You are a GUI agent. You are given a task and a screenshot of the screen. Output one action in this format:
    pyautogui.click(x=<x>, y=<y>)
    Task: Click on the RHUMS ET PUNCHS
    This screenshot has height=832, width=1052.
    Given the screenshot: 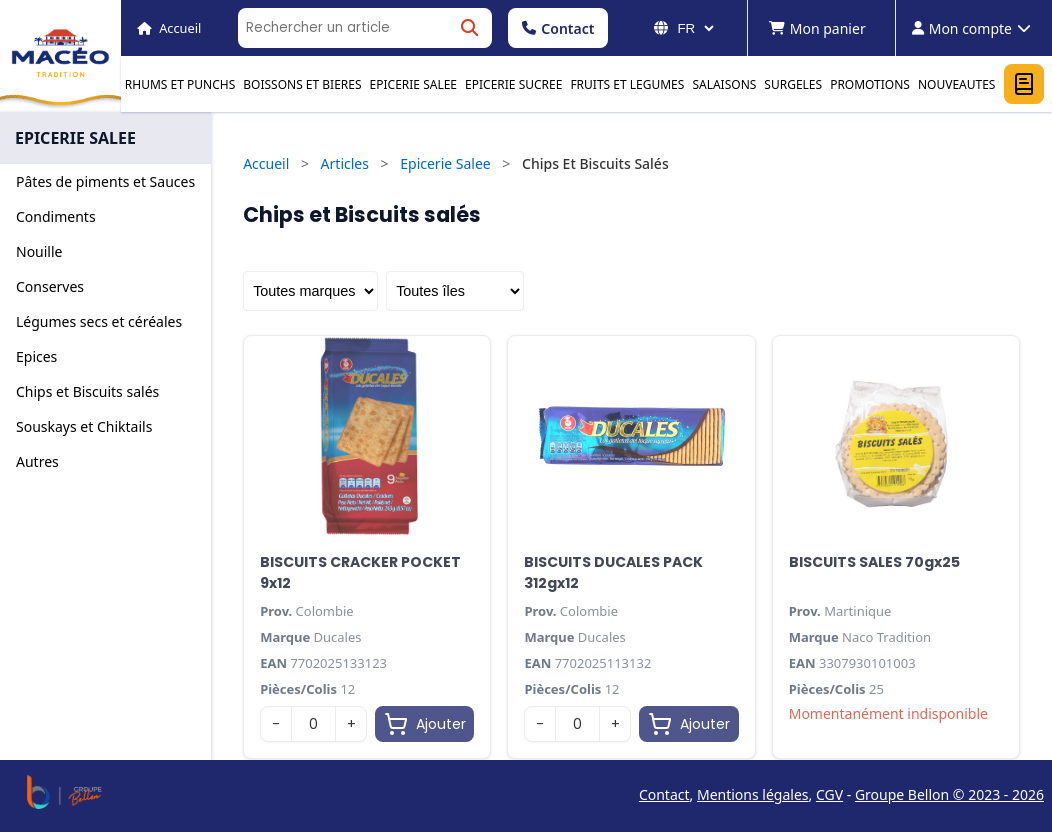 What is the action you would take?
    pyautogui.click(x=180, y=84)
    